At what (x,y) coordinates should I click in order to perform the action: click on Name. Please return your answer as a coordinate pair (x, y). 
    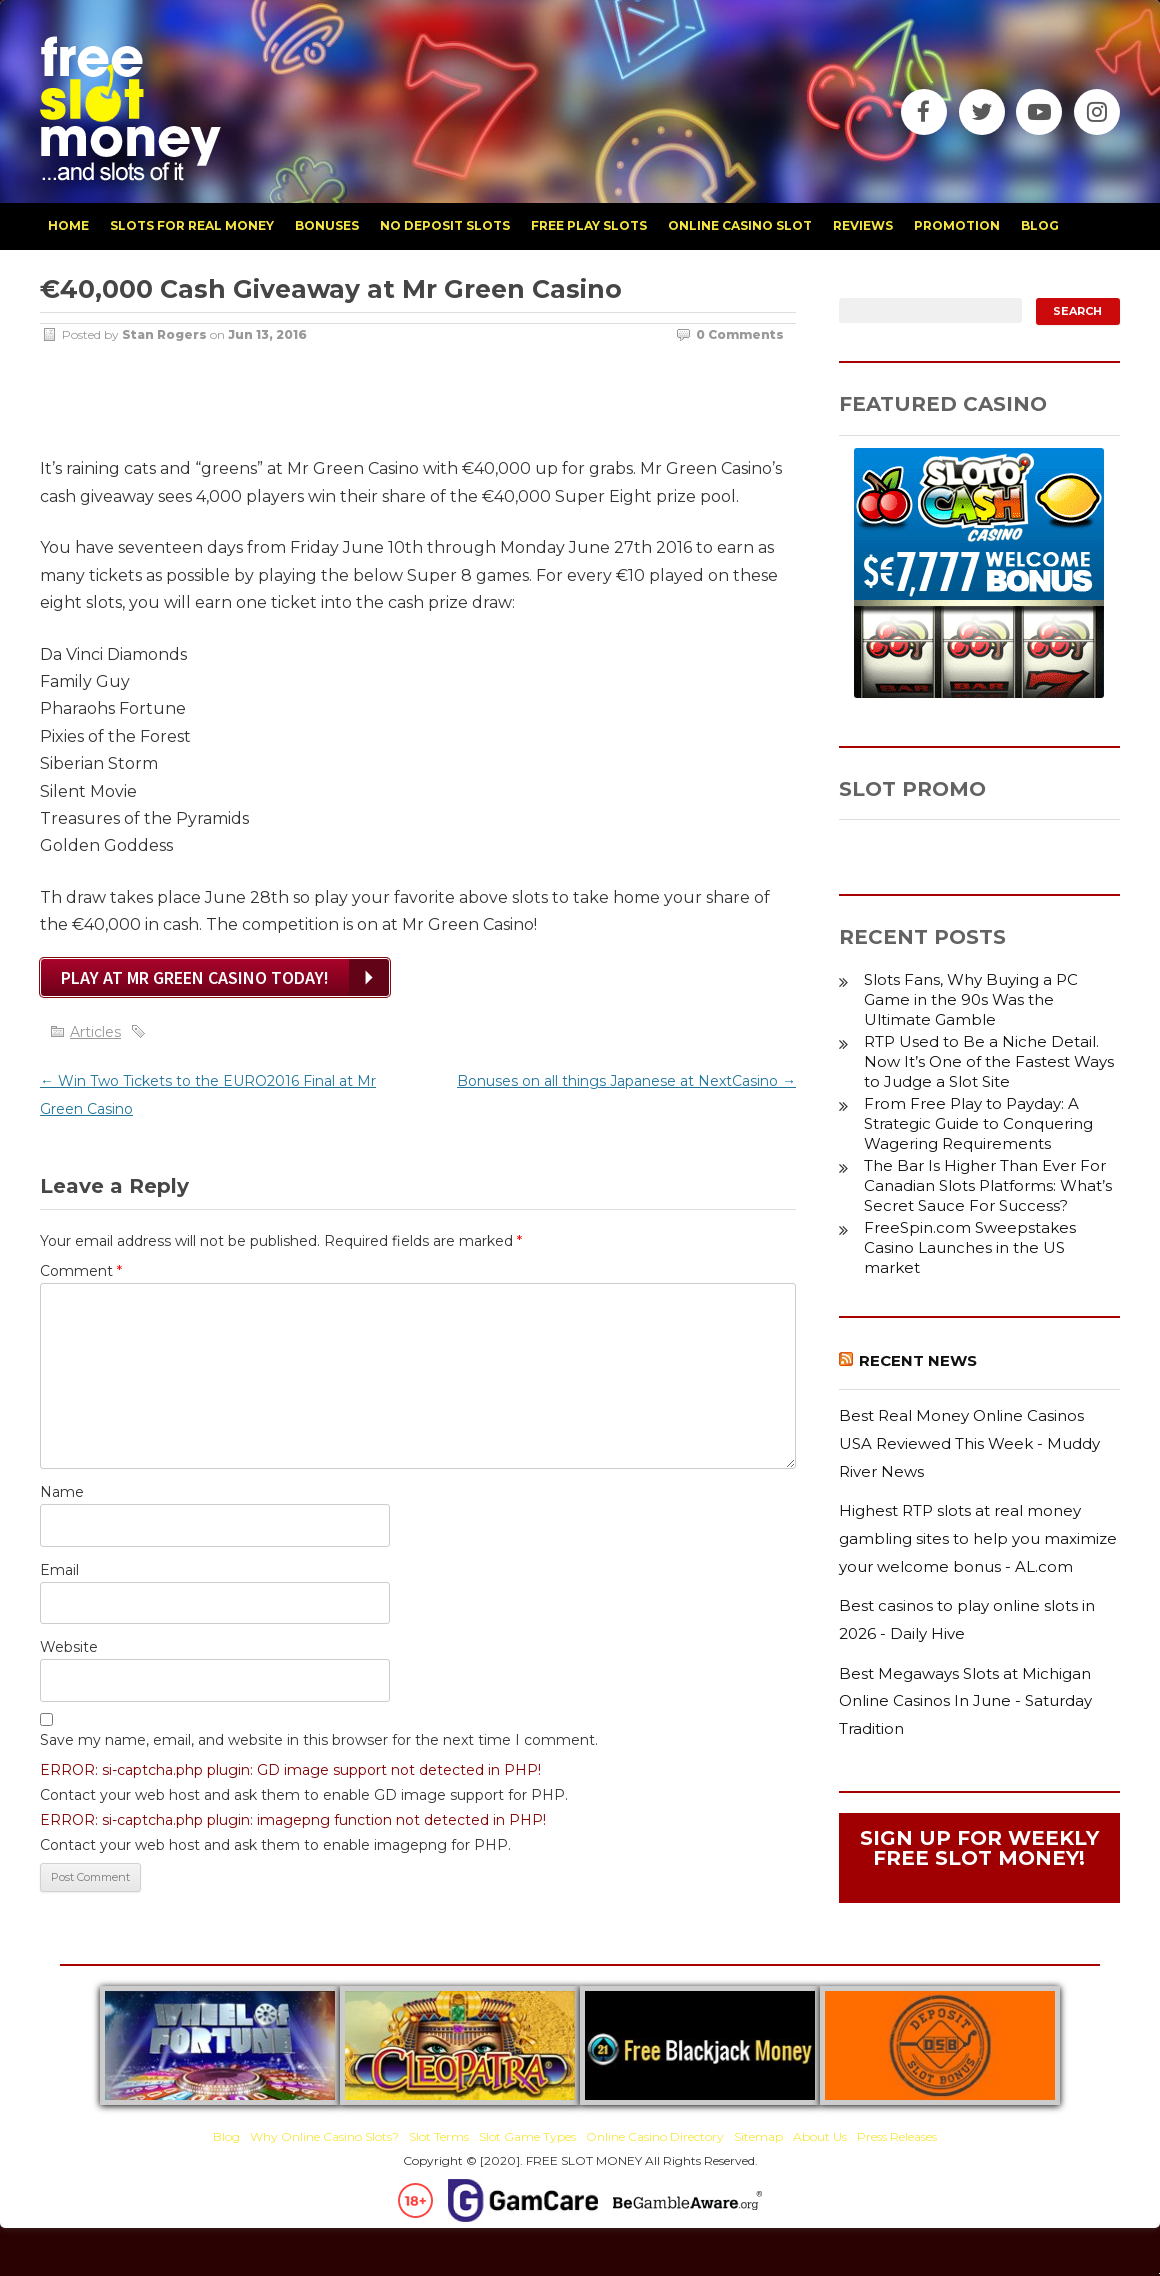
    Looking at the image, I should click on (62, 1492).